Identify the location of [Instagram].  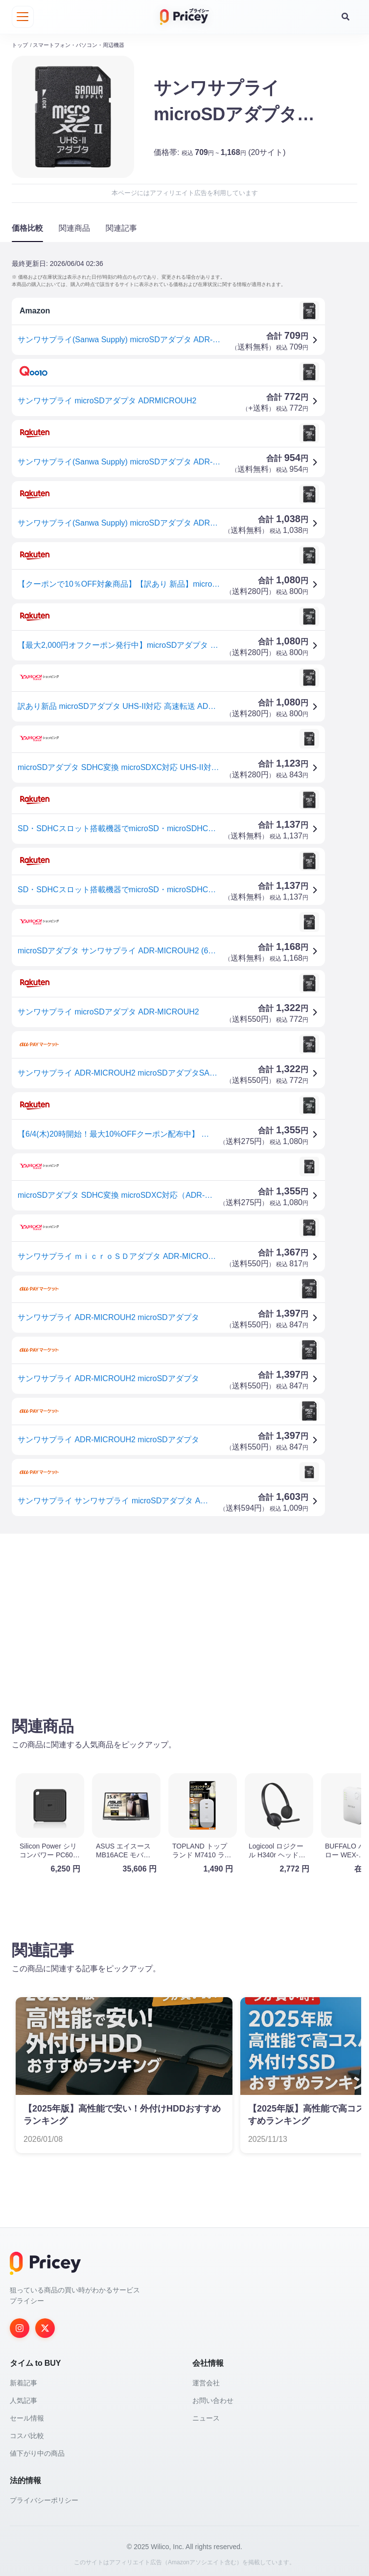
(19, 2325).